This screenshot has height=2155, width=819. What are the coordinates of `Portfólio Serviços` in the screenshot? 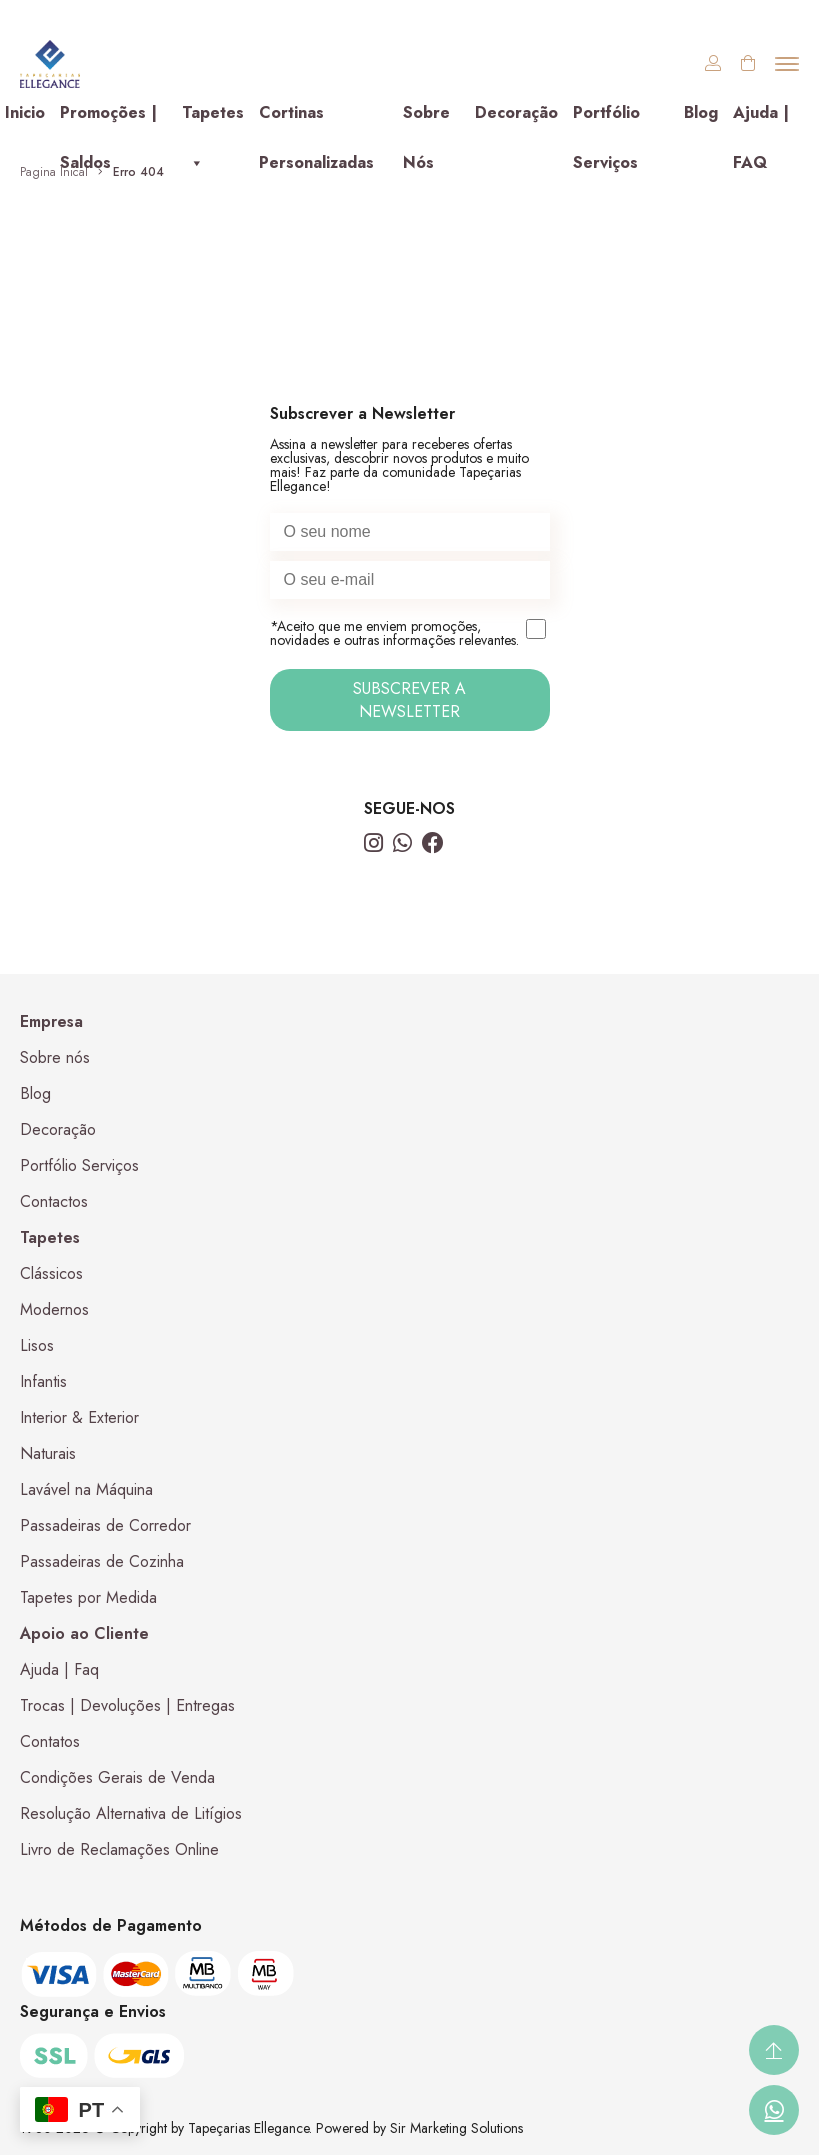 It's located at (606, 119).